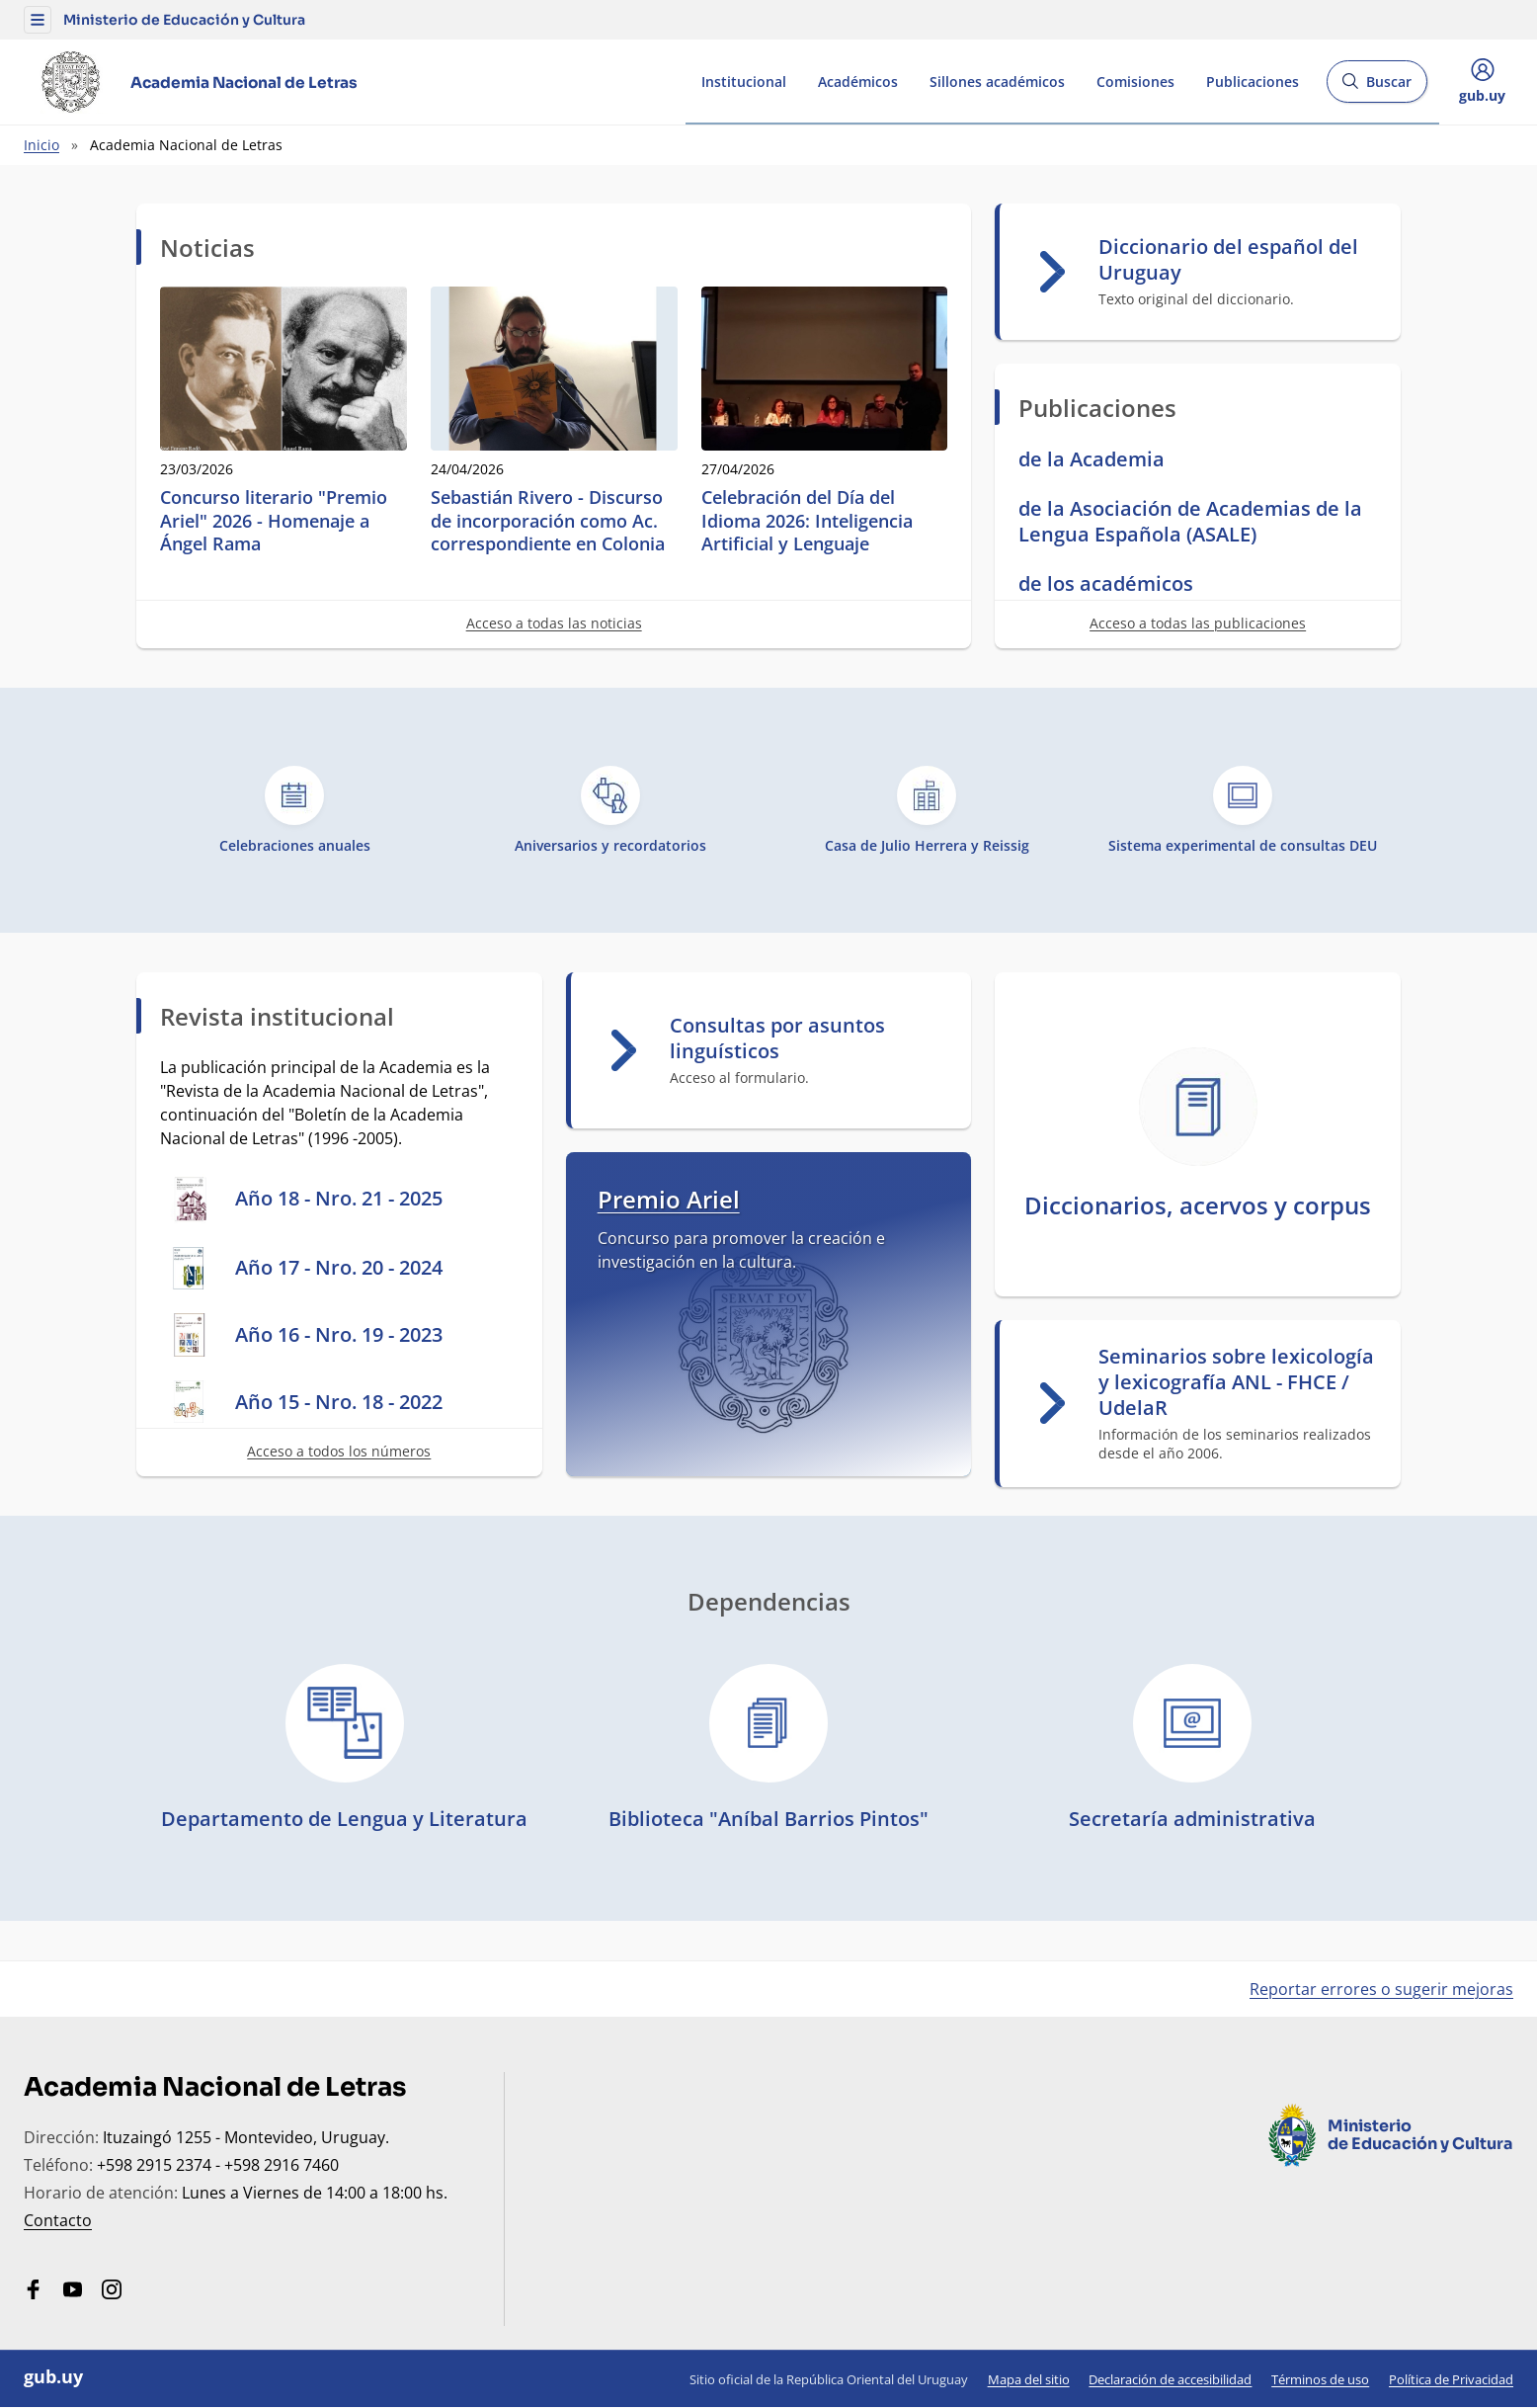  I want to click on Acceso a todas las noticias, so click(554, 623).